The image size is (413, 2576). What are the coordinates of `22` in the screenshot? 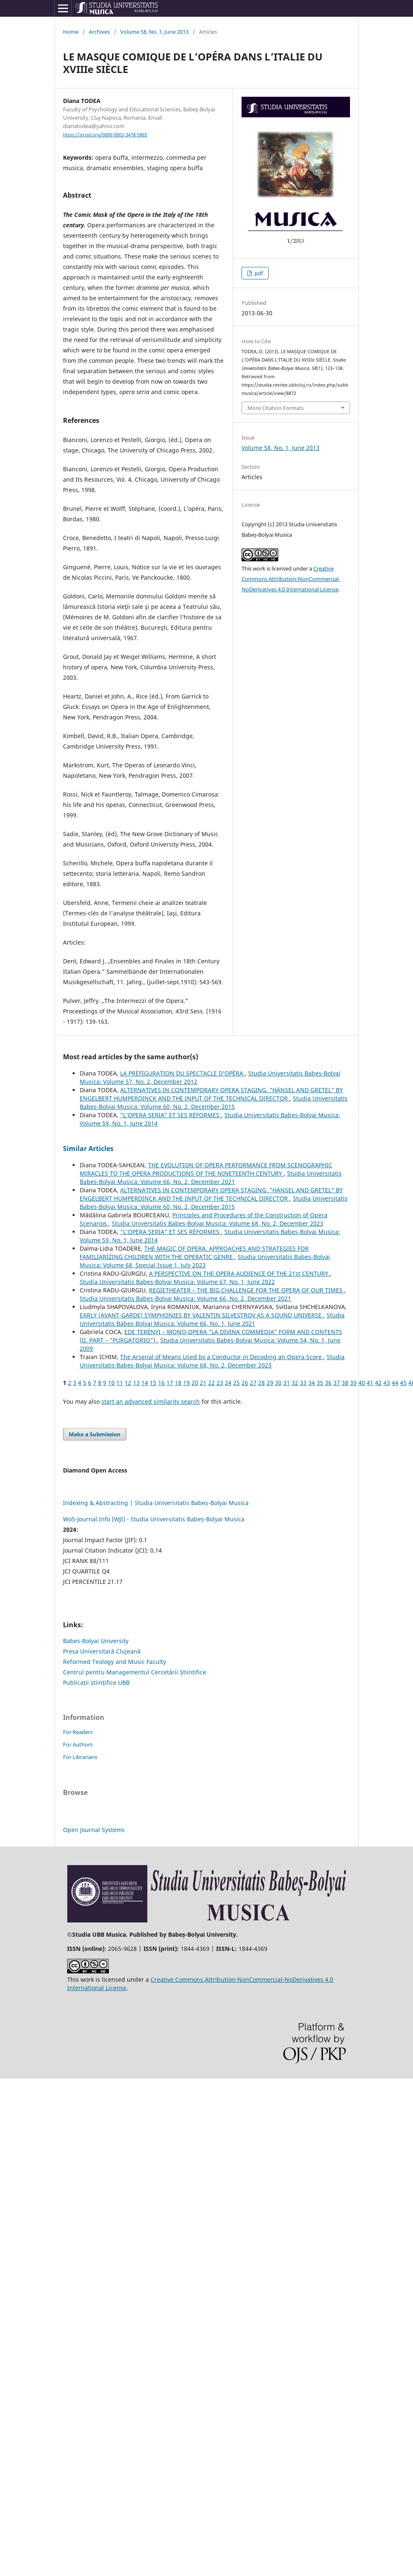 It's located at (211, 1383).